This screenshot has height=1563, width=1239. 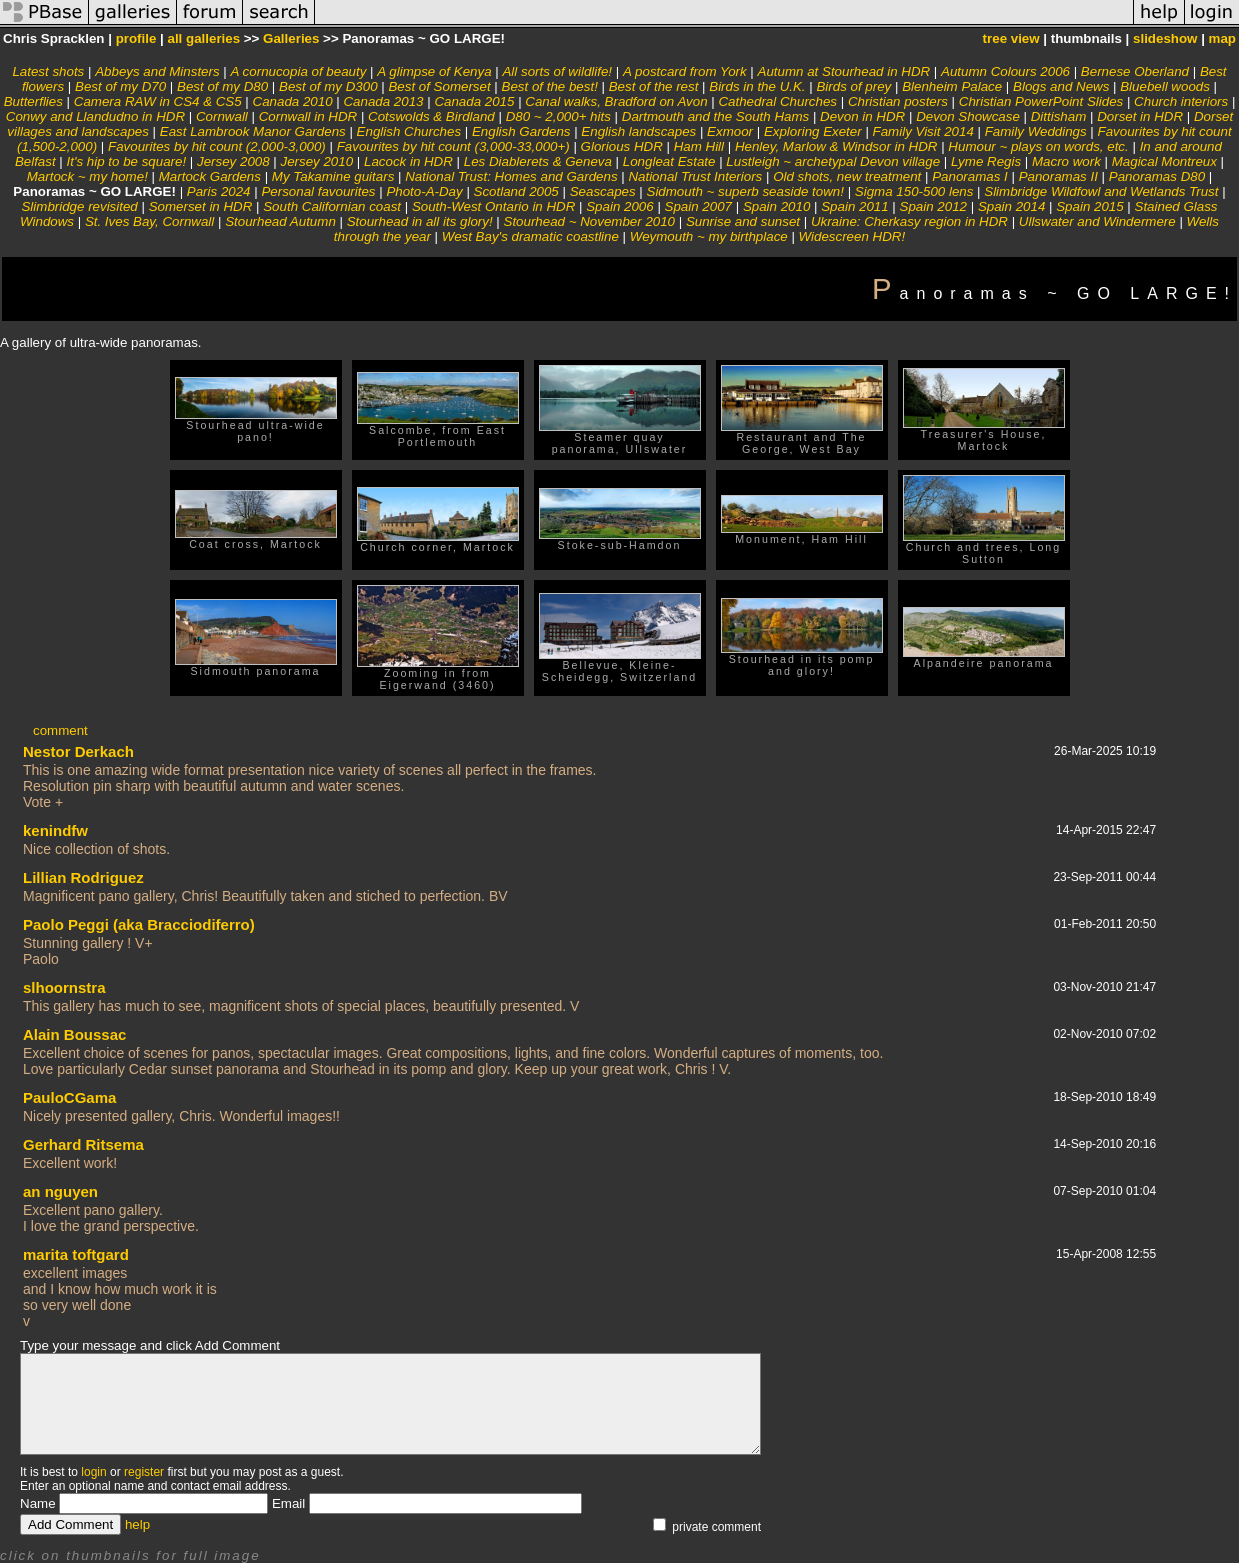 I want to click on Humour ~ plays on words, etc., so click(x=1038, y=146).